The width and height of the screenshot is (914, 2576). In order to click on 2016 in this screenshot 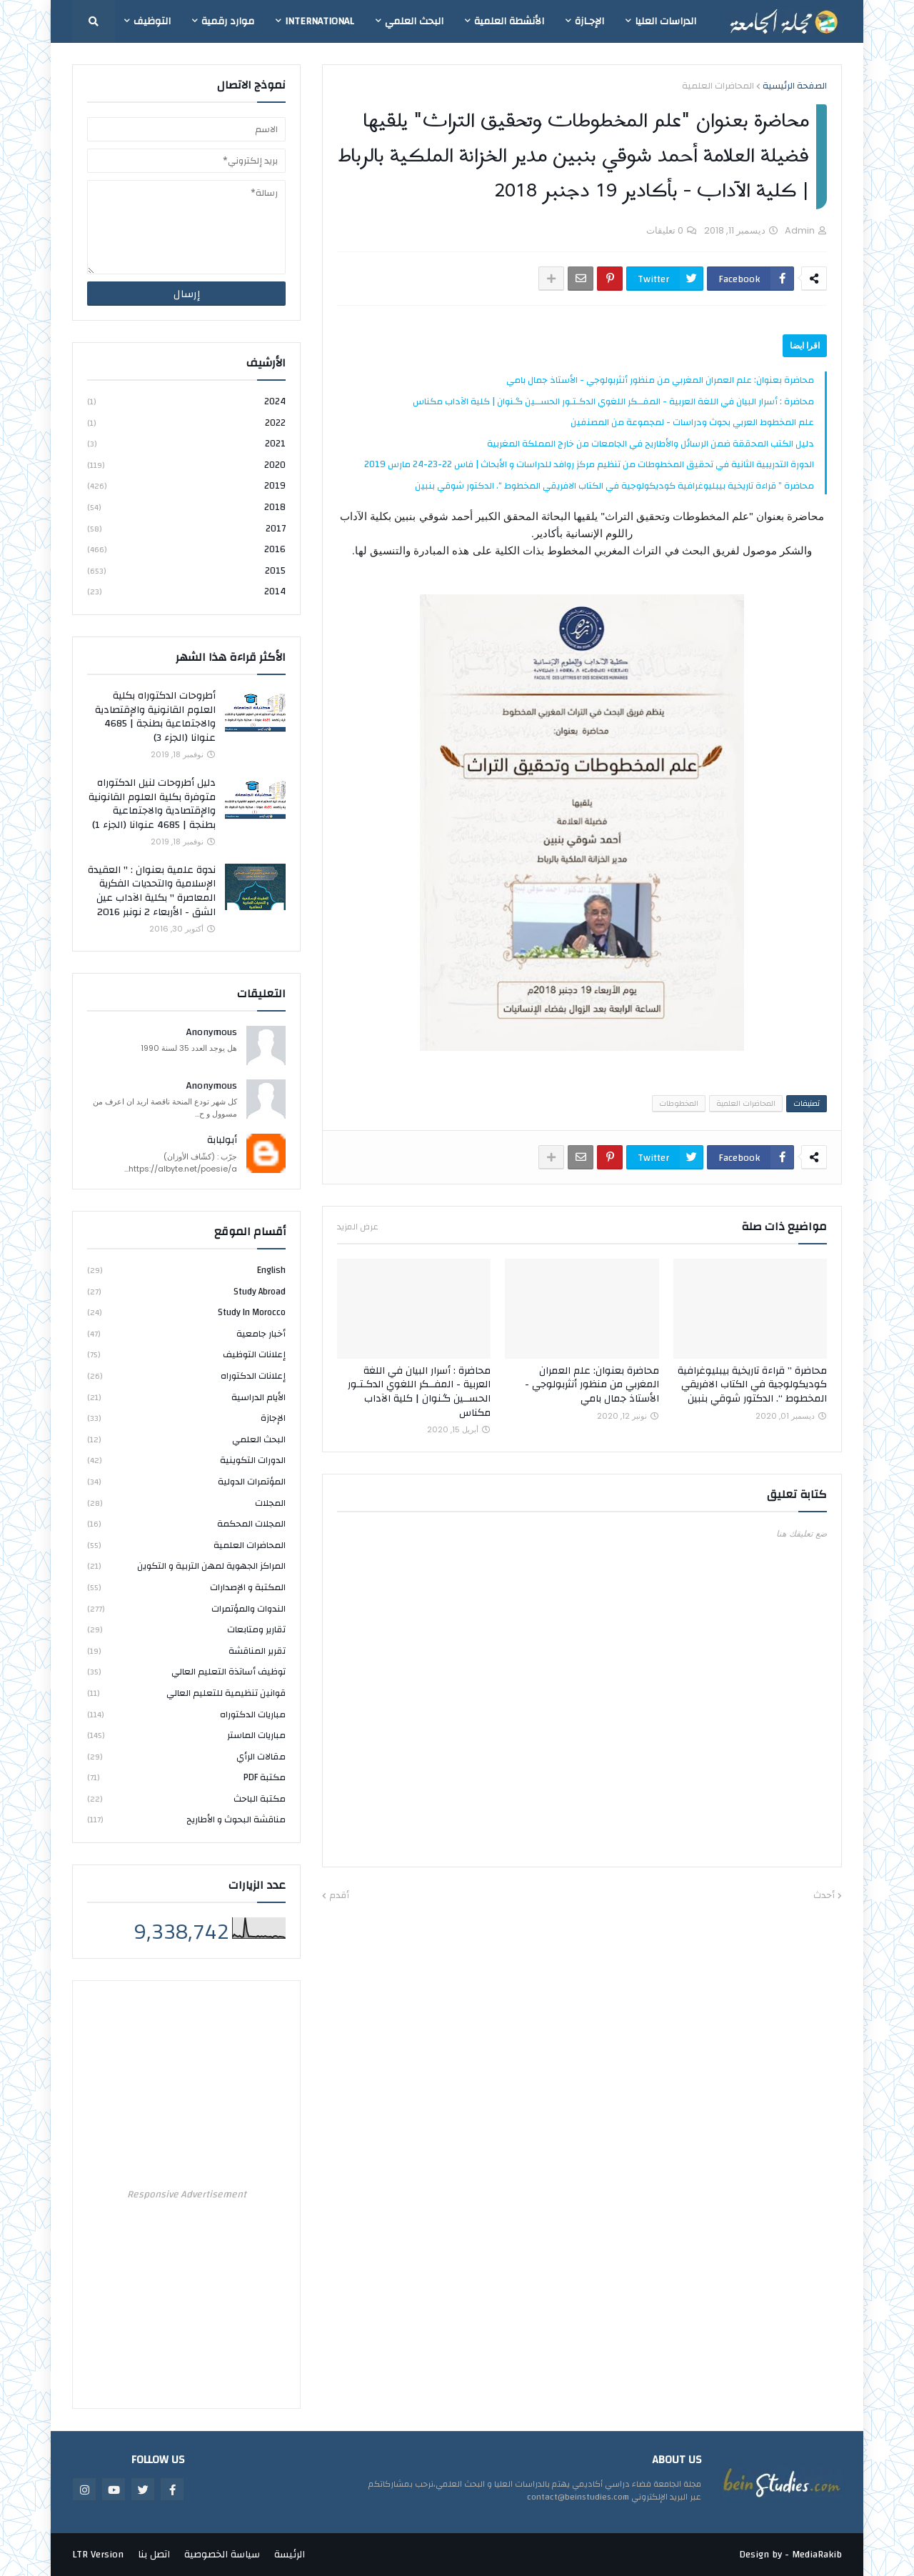, I will do `click(186, 549)`.